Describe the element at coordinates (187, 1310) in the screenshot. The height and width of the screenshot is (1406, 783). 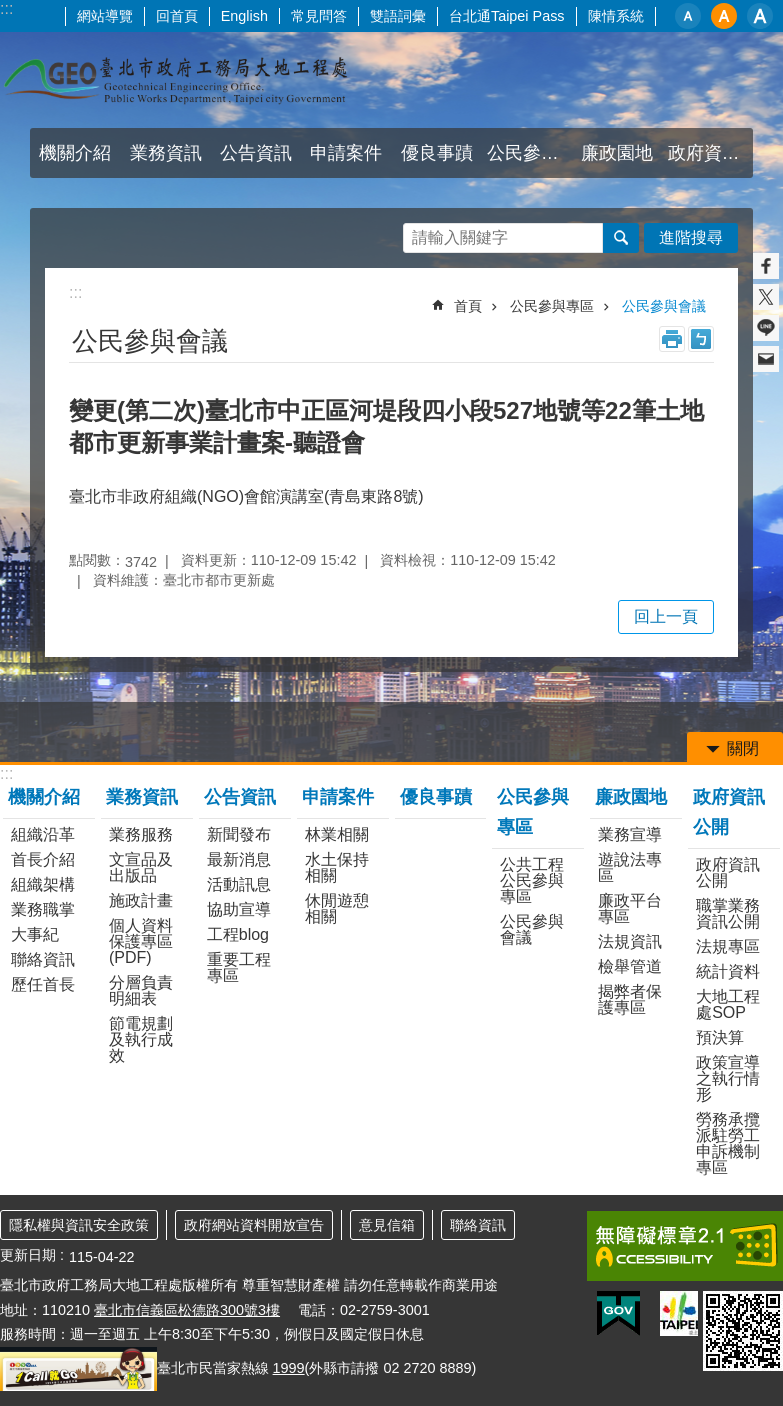
I see `臺北市信義區松德路300號3樓` at that location.